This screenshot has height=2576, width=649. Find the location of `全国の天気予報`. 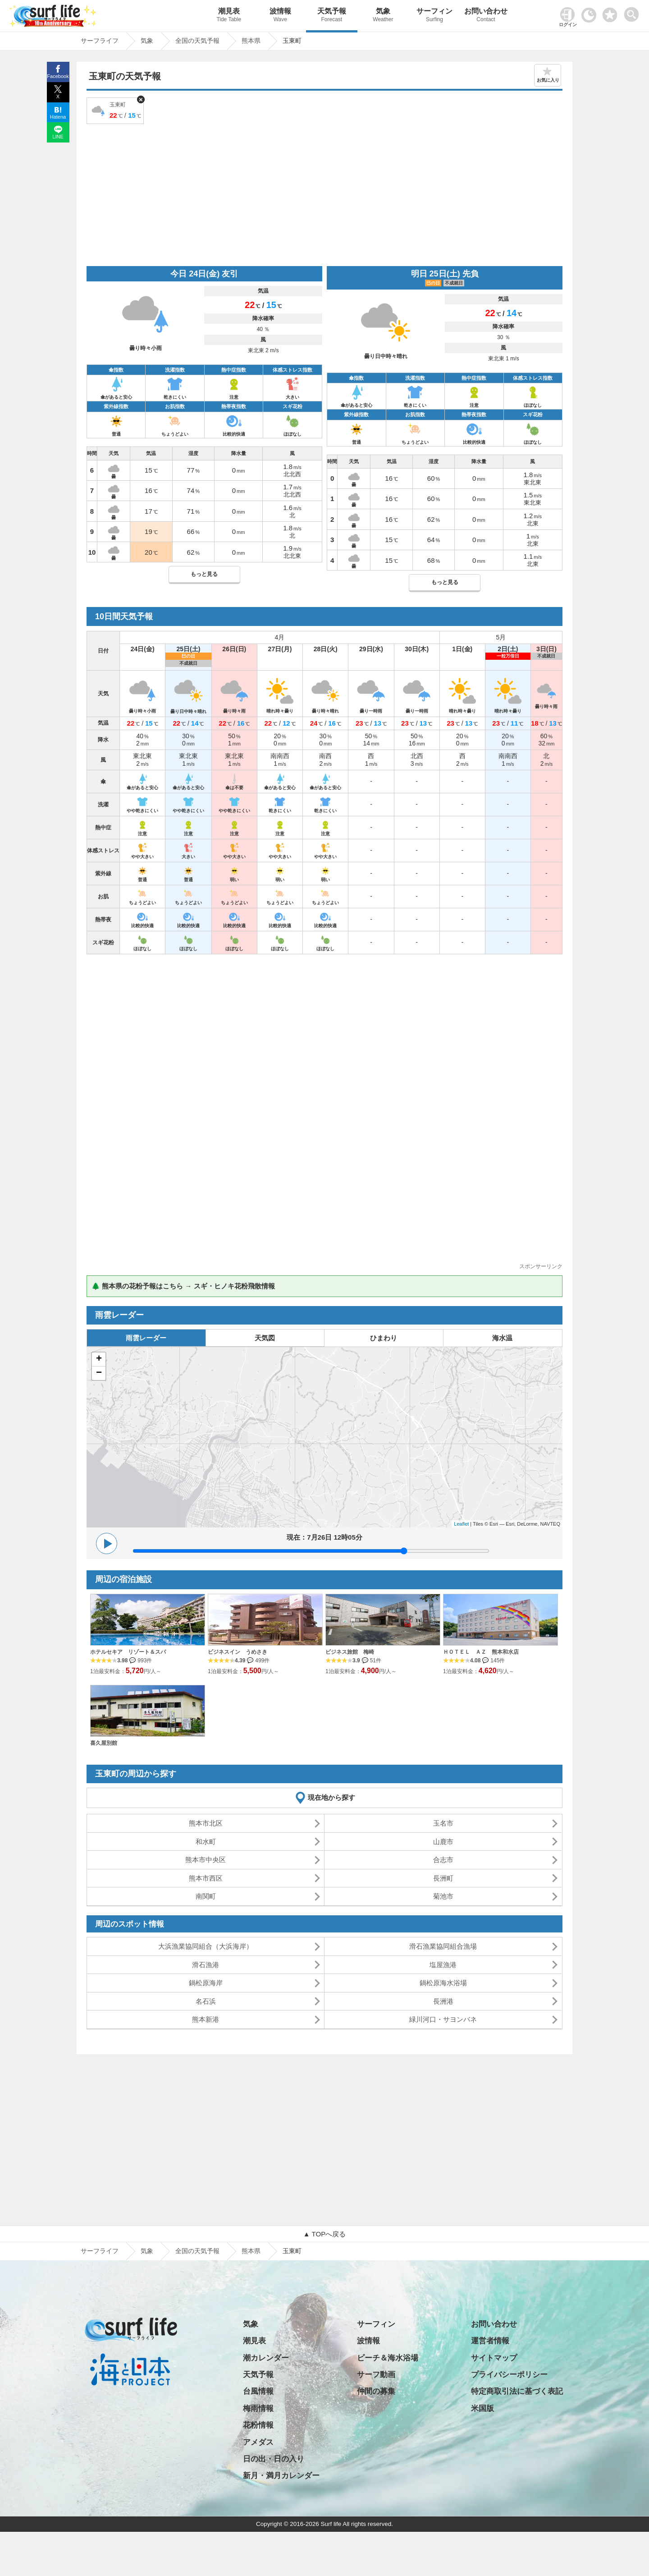

全国の天気予報 is located at coordinates (197, 2250).